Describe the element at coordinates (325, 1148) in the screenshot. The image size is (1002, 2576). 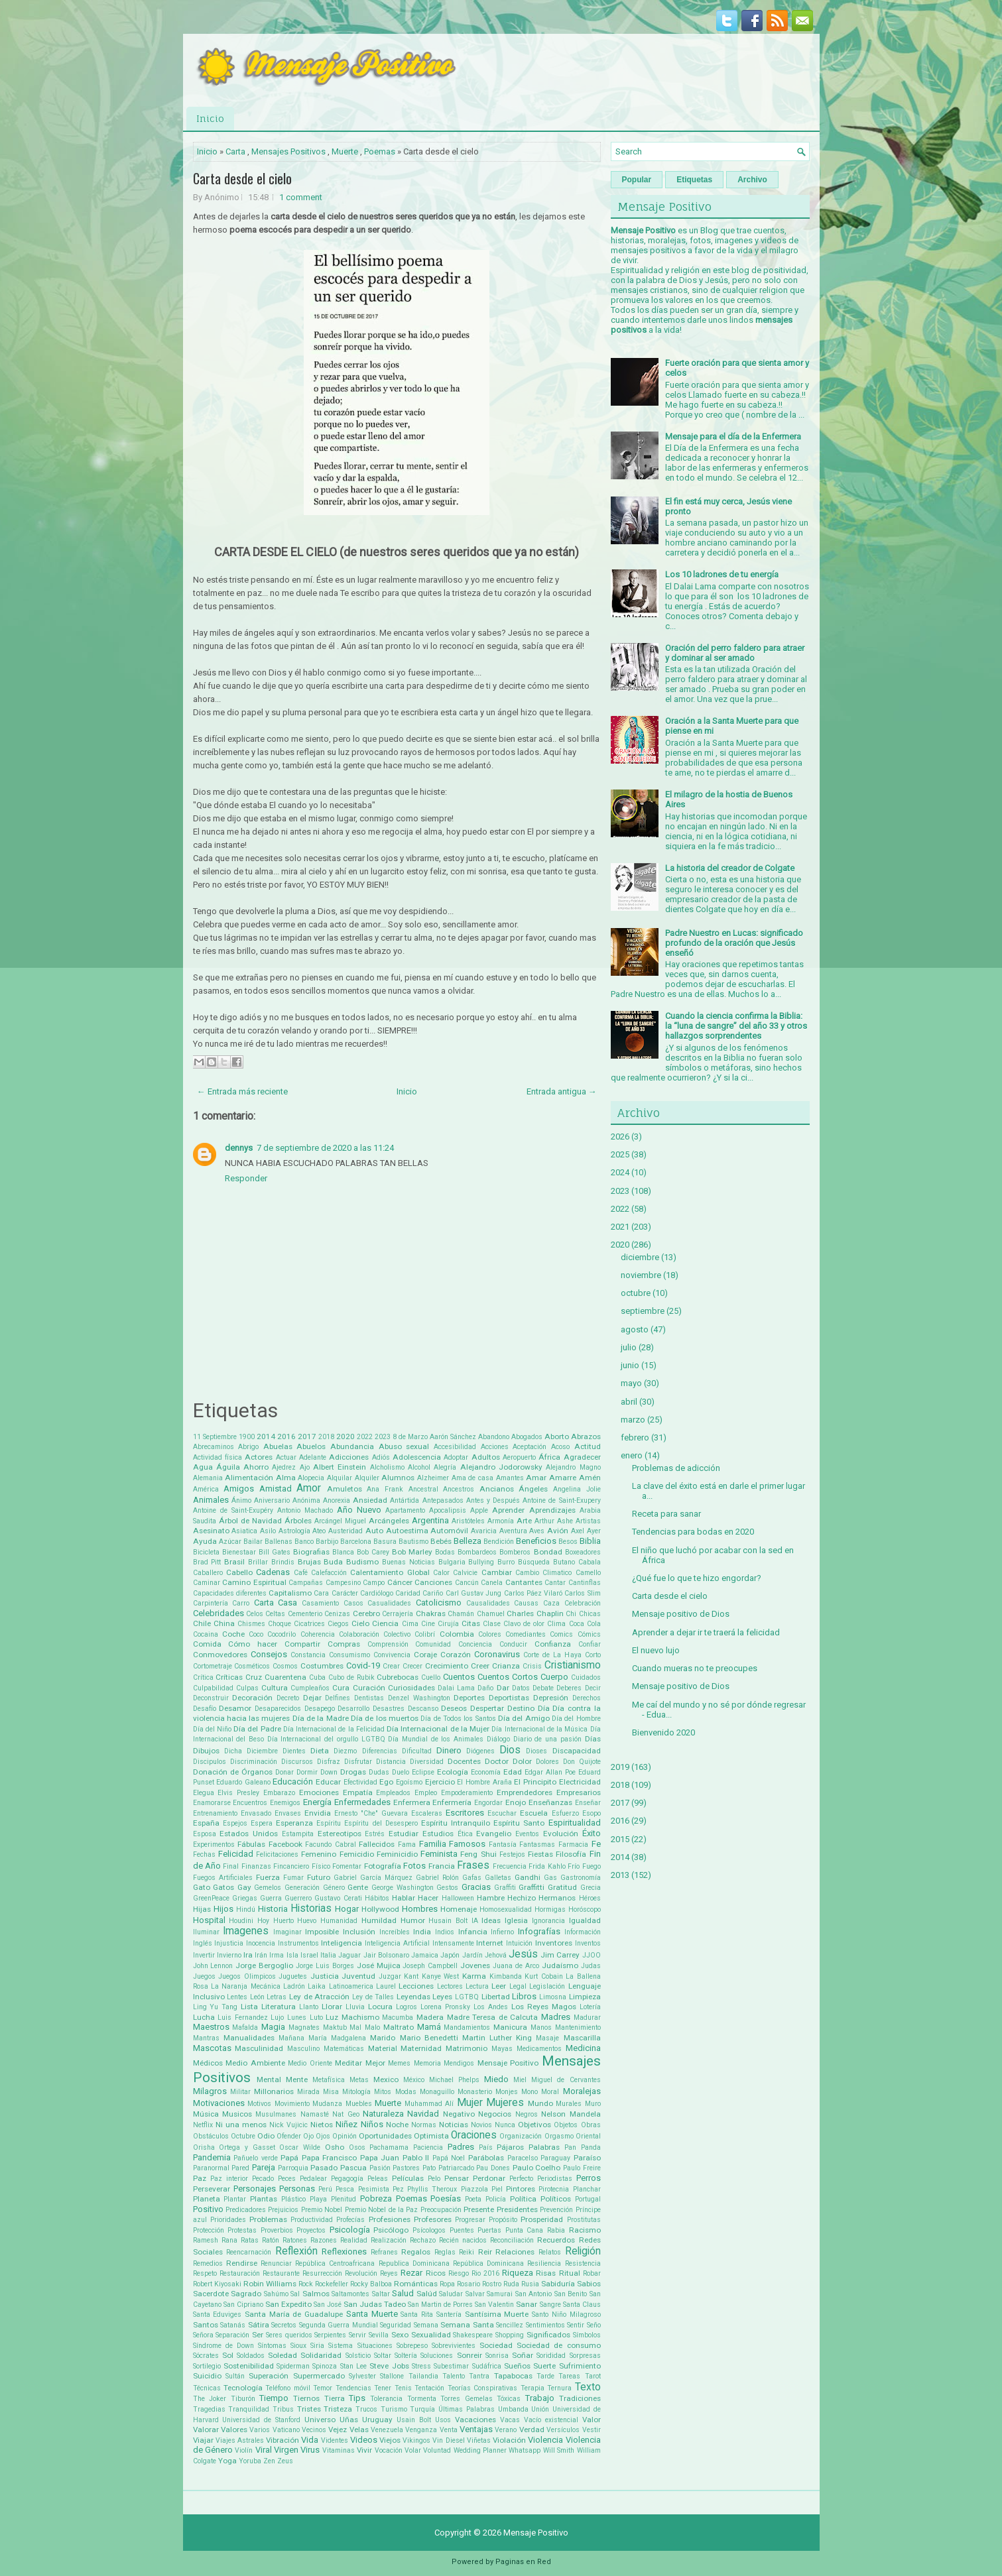
I see `7 de septiembre de 2020 a las 11:24` at that location.